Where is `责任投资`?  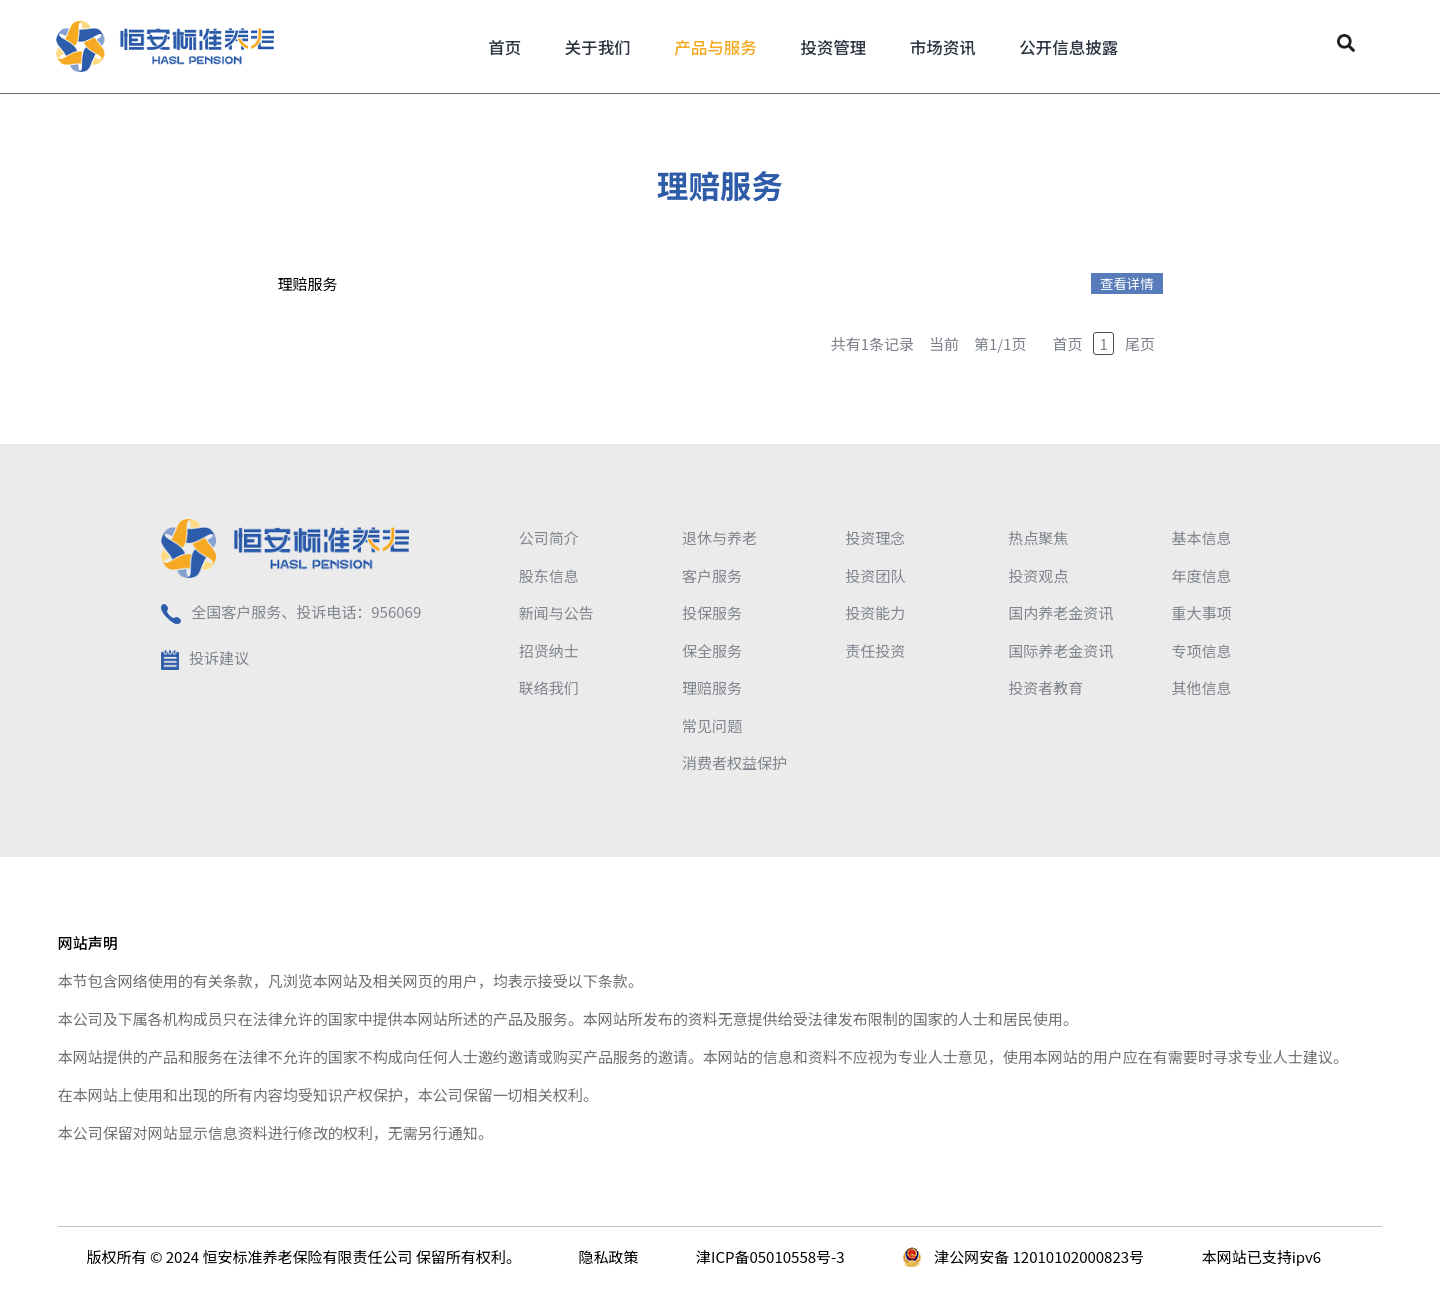 责任投资 is located at coordinates (875, 650).